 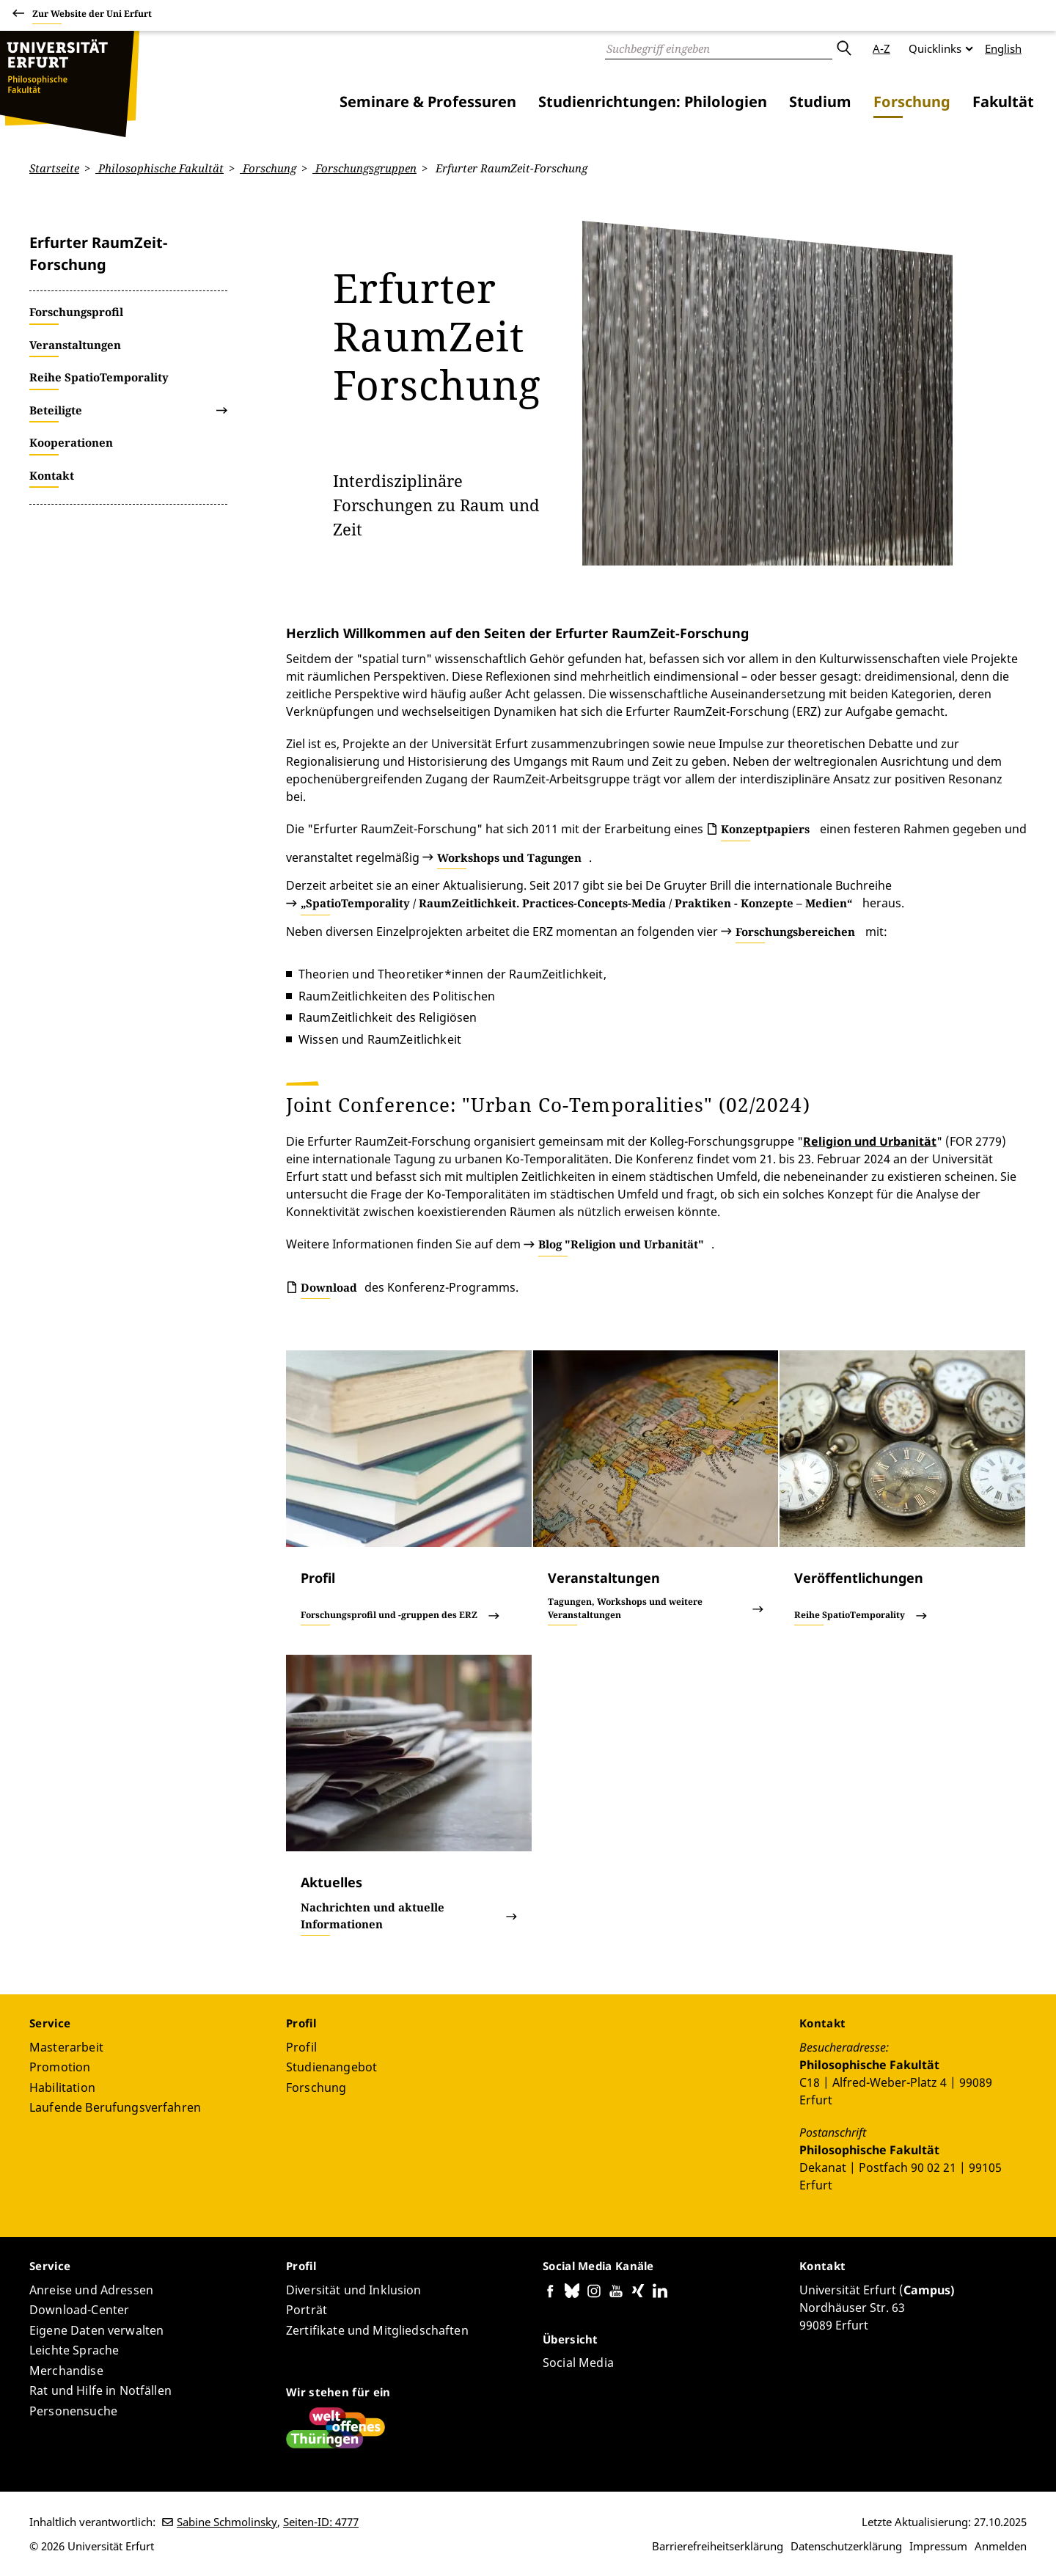 What do you see at coordinates (159, 168) in the screenshot?
I see `Philosophische Fakultät` at bounding box center [159, 168].